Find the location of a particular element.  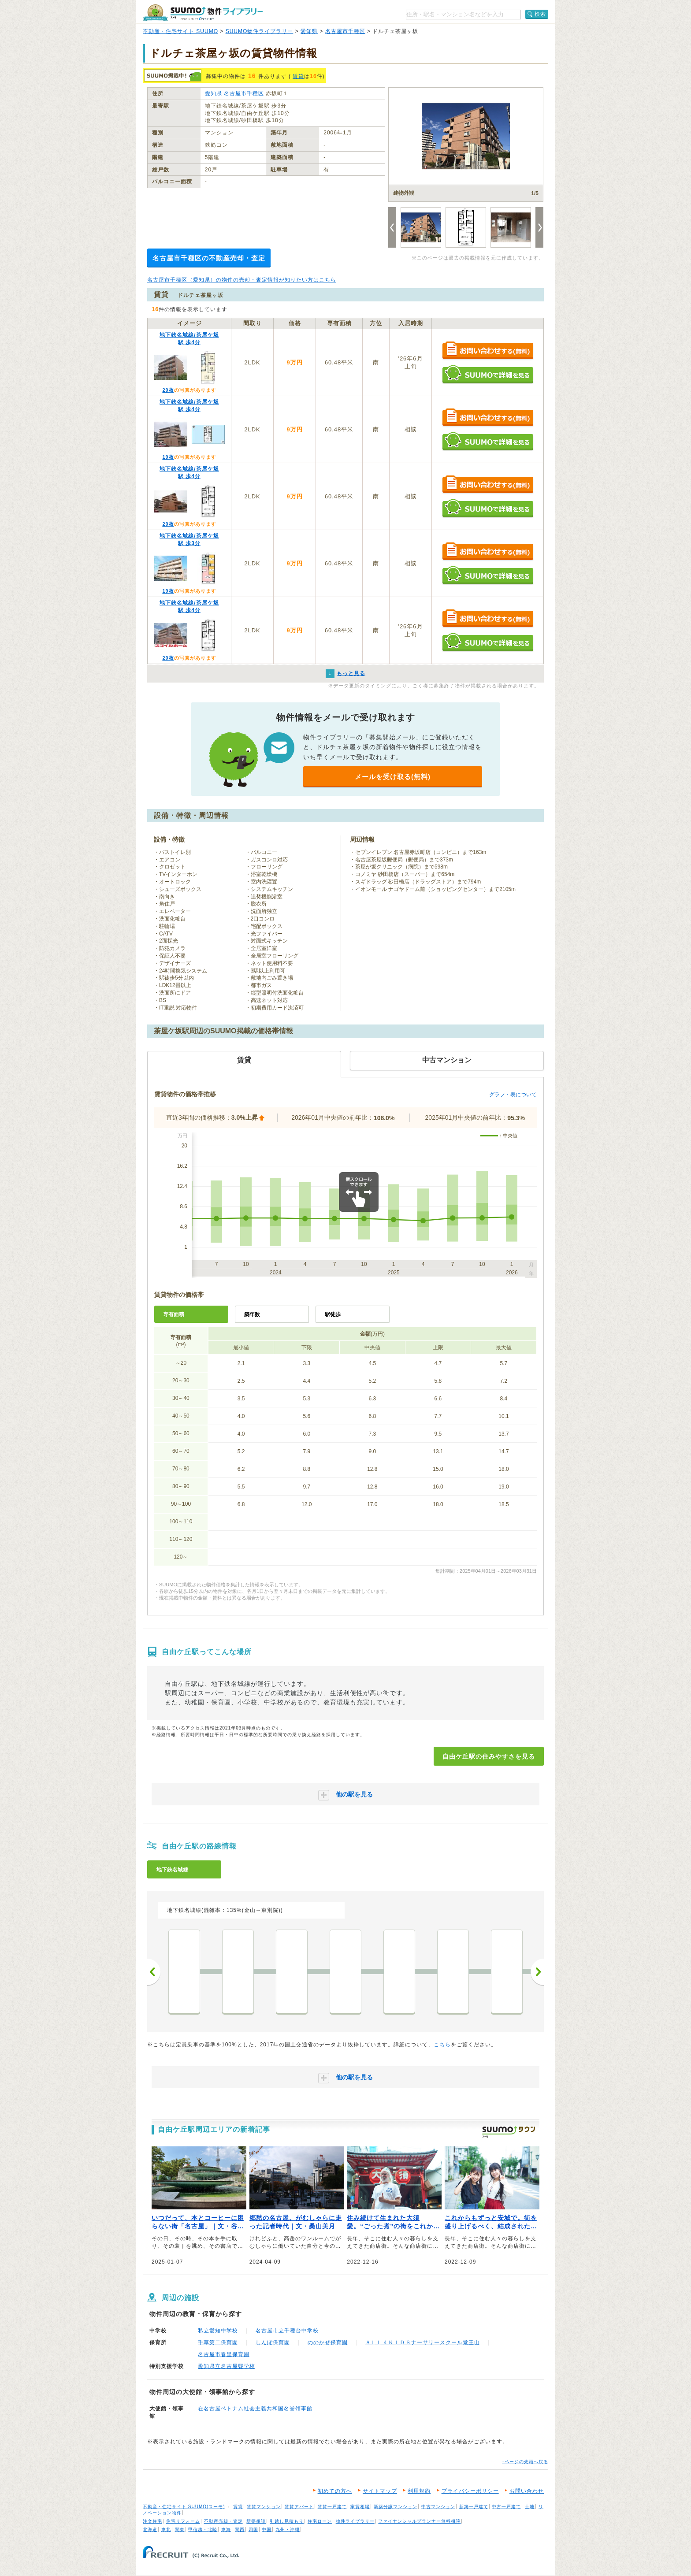

不動産・住宅サイト SUUMO is located at coordinates (180, 31).